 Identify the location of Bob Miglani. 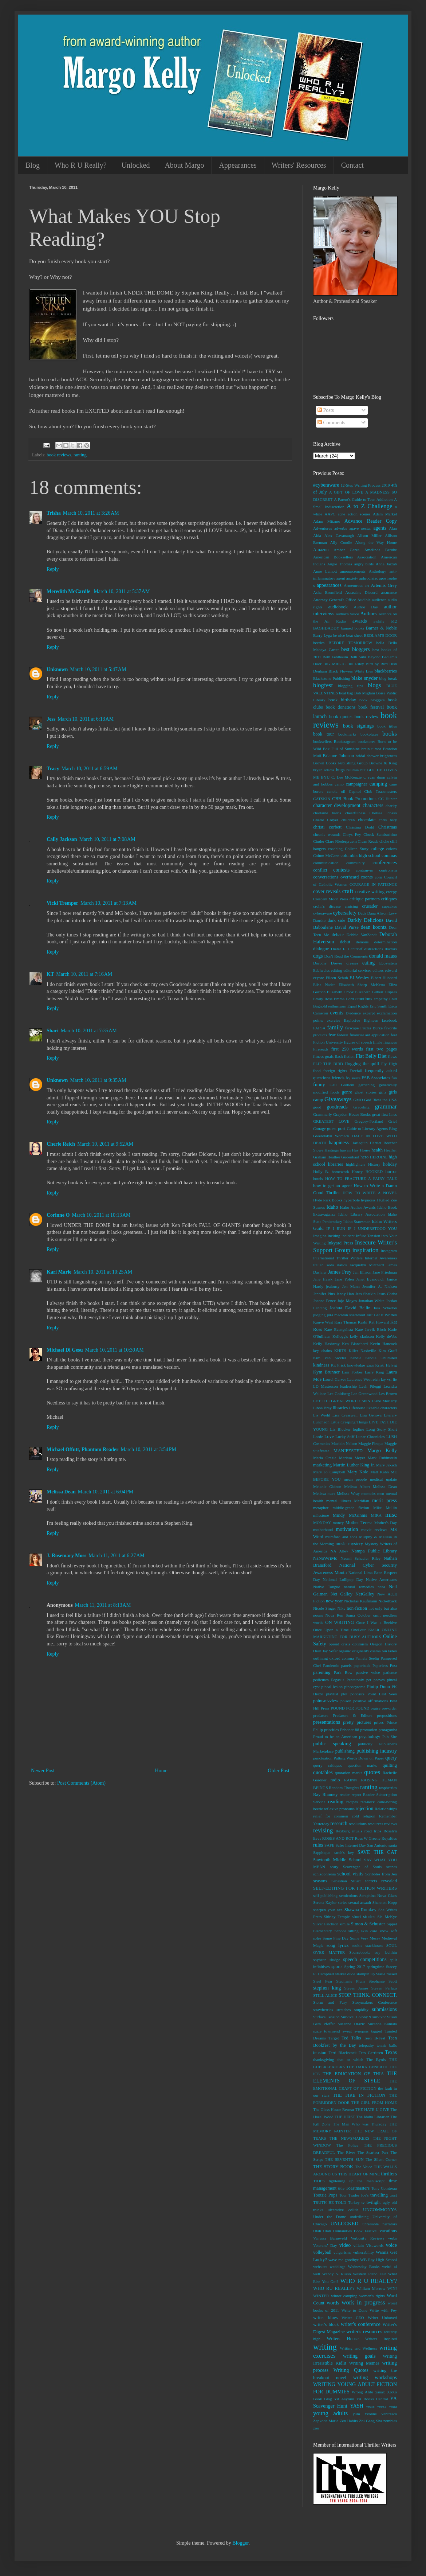
(364, 693).